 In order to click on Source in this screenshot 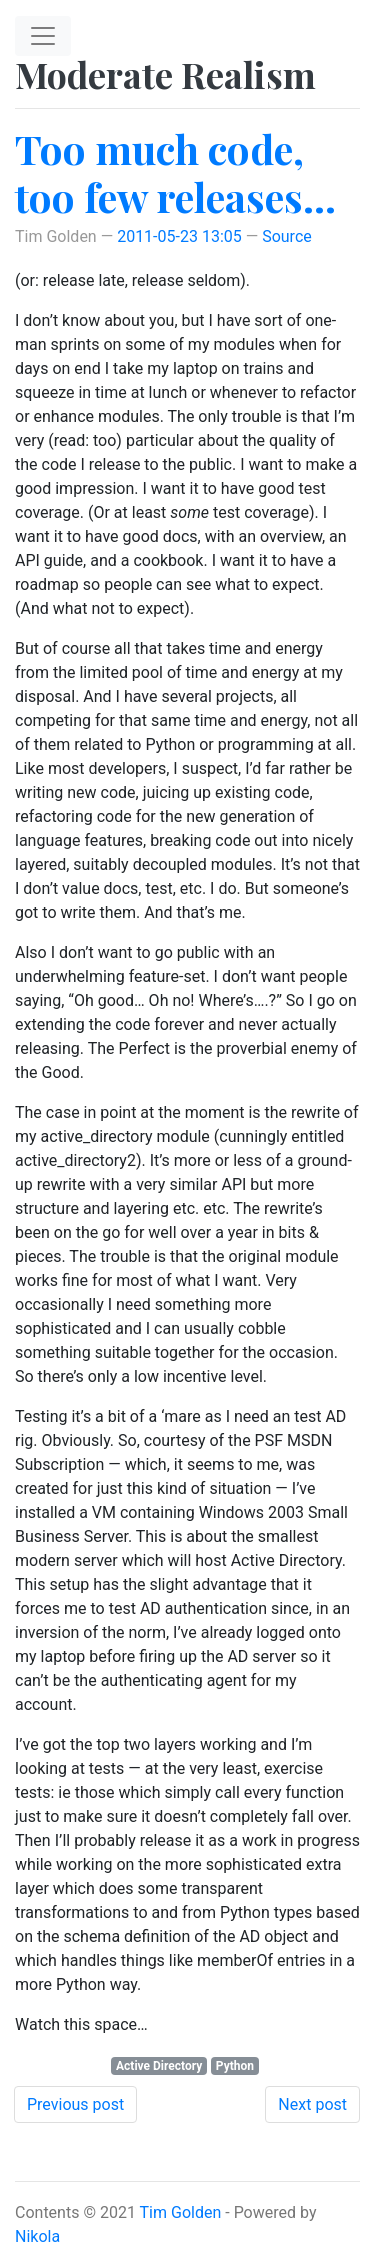, I will do `click(287, 236)`.